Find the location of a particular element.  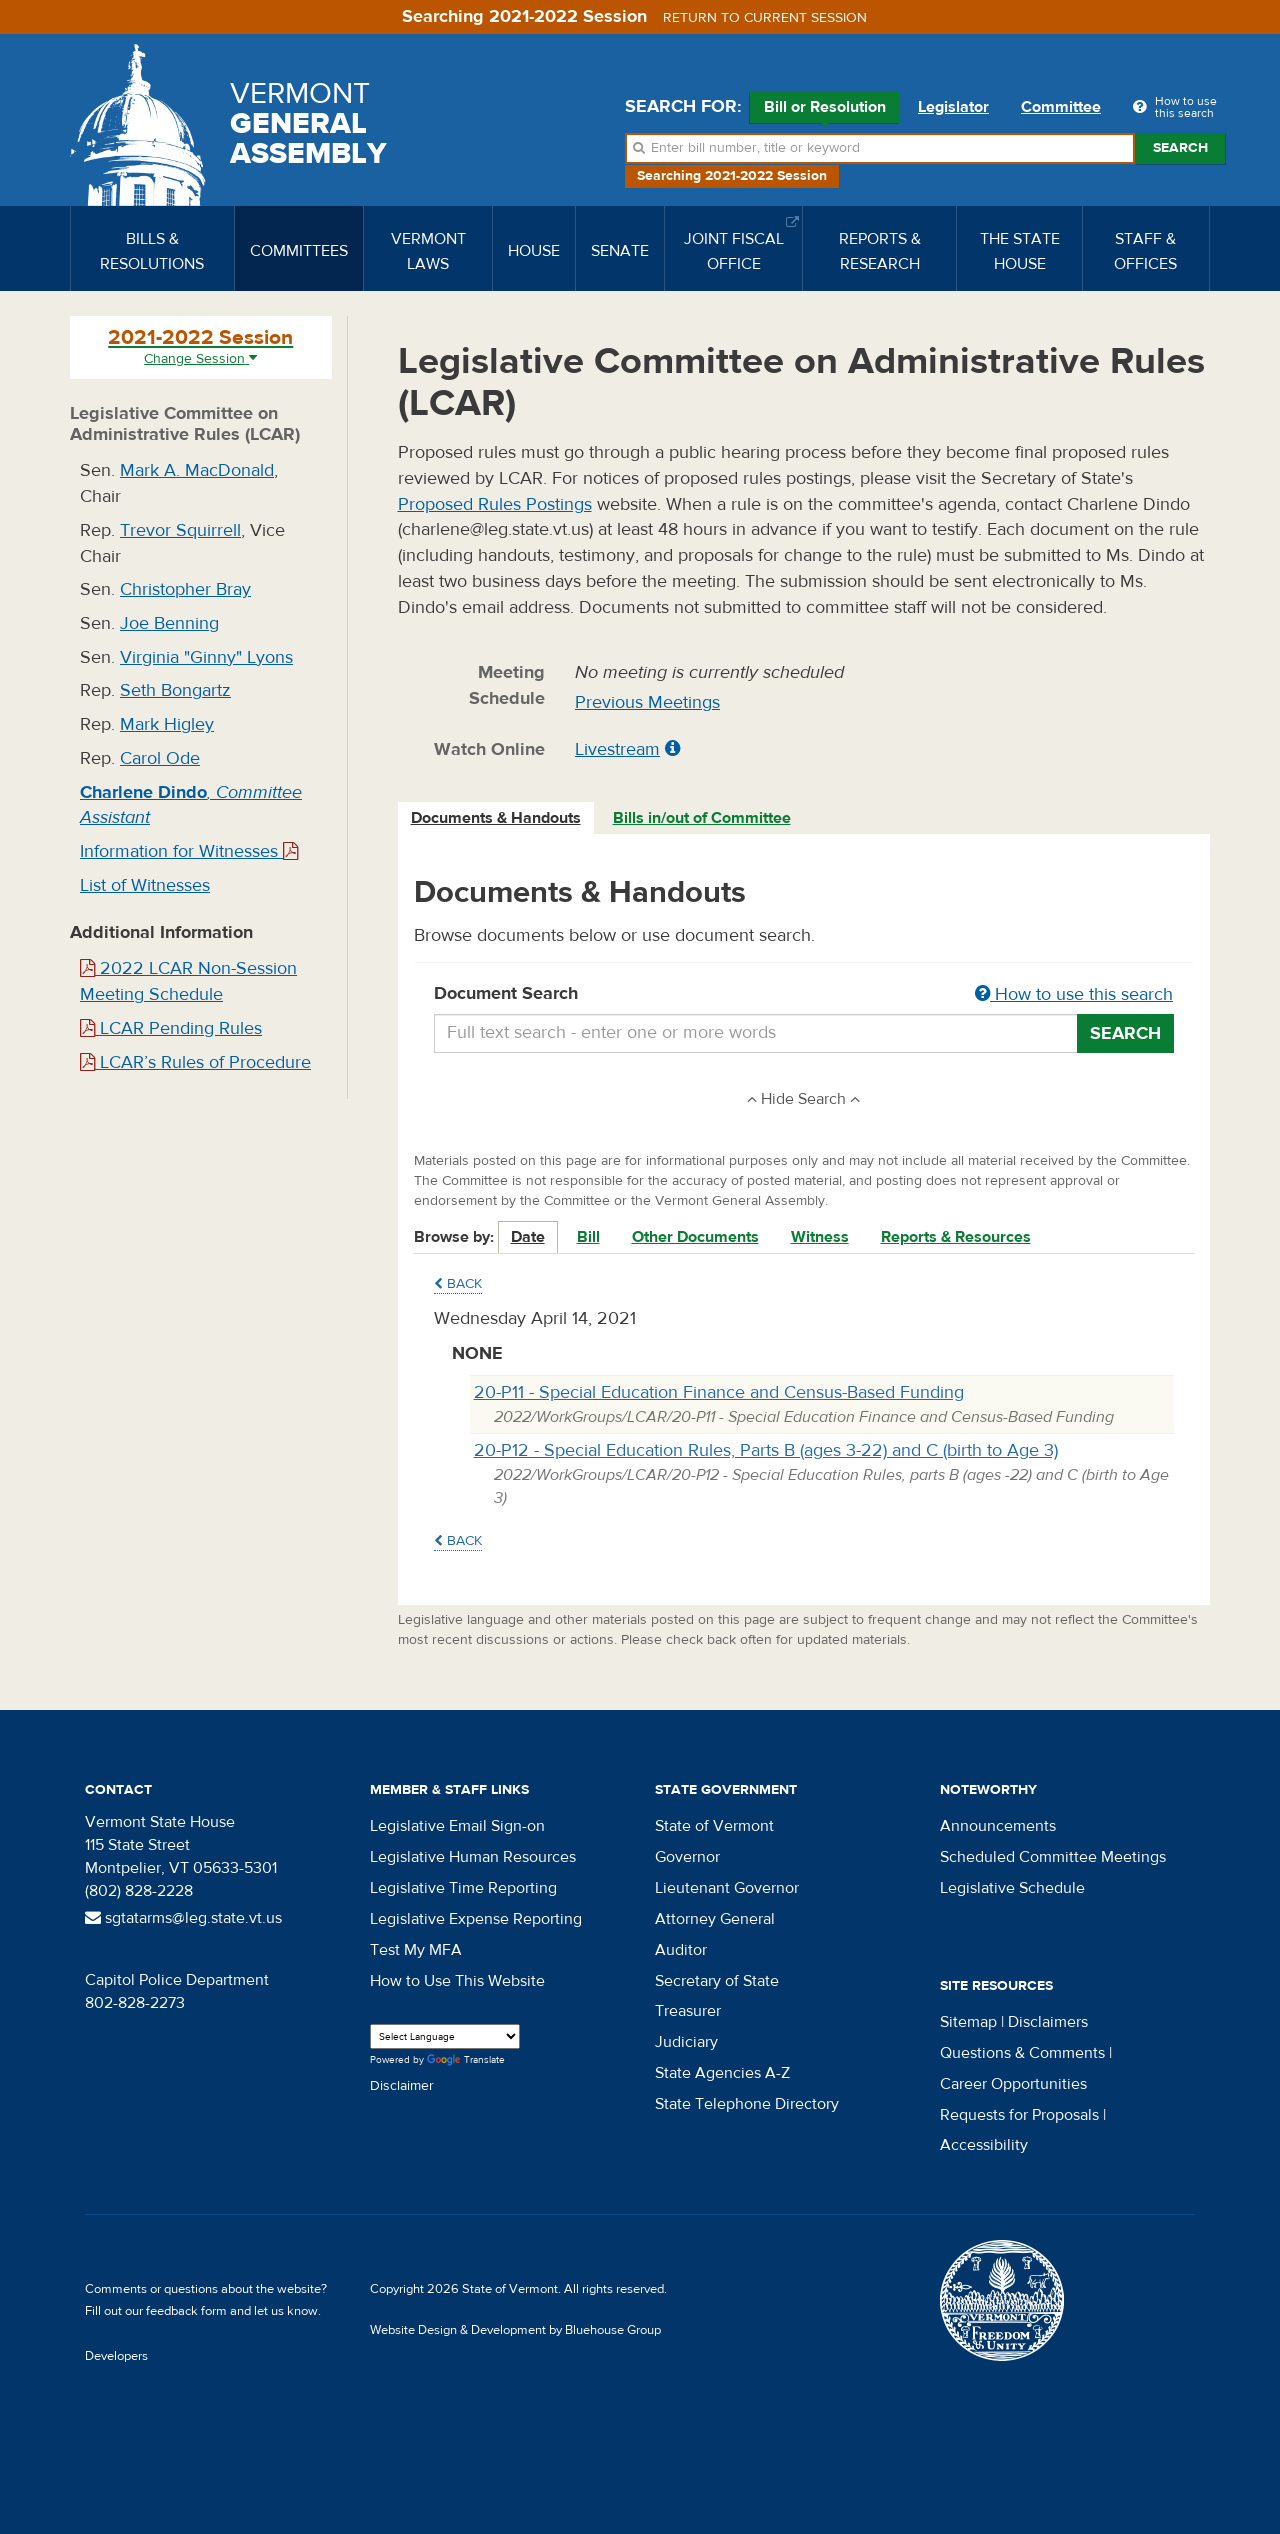

Other Documents is located at coordinates (695, 1237).